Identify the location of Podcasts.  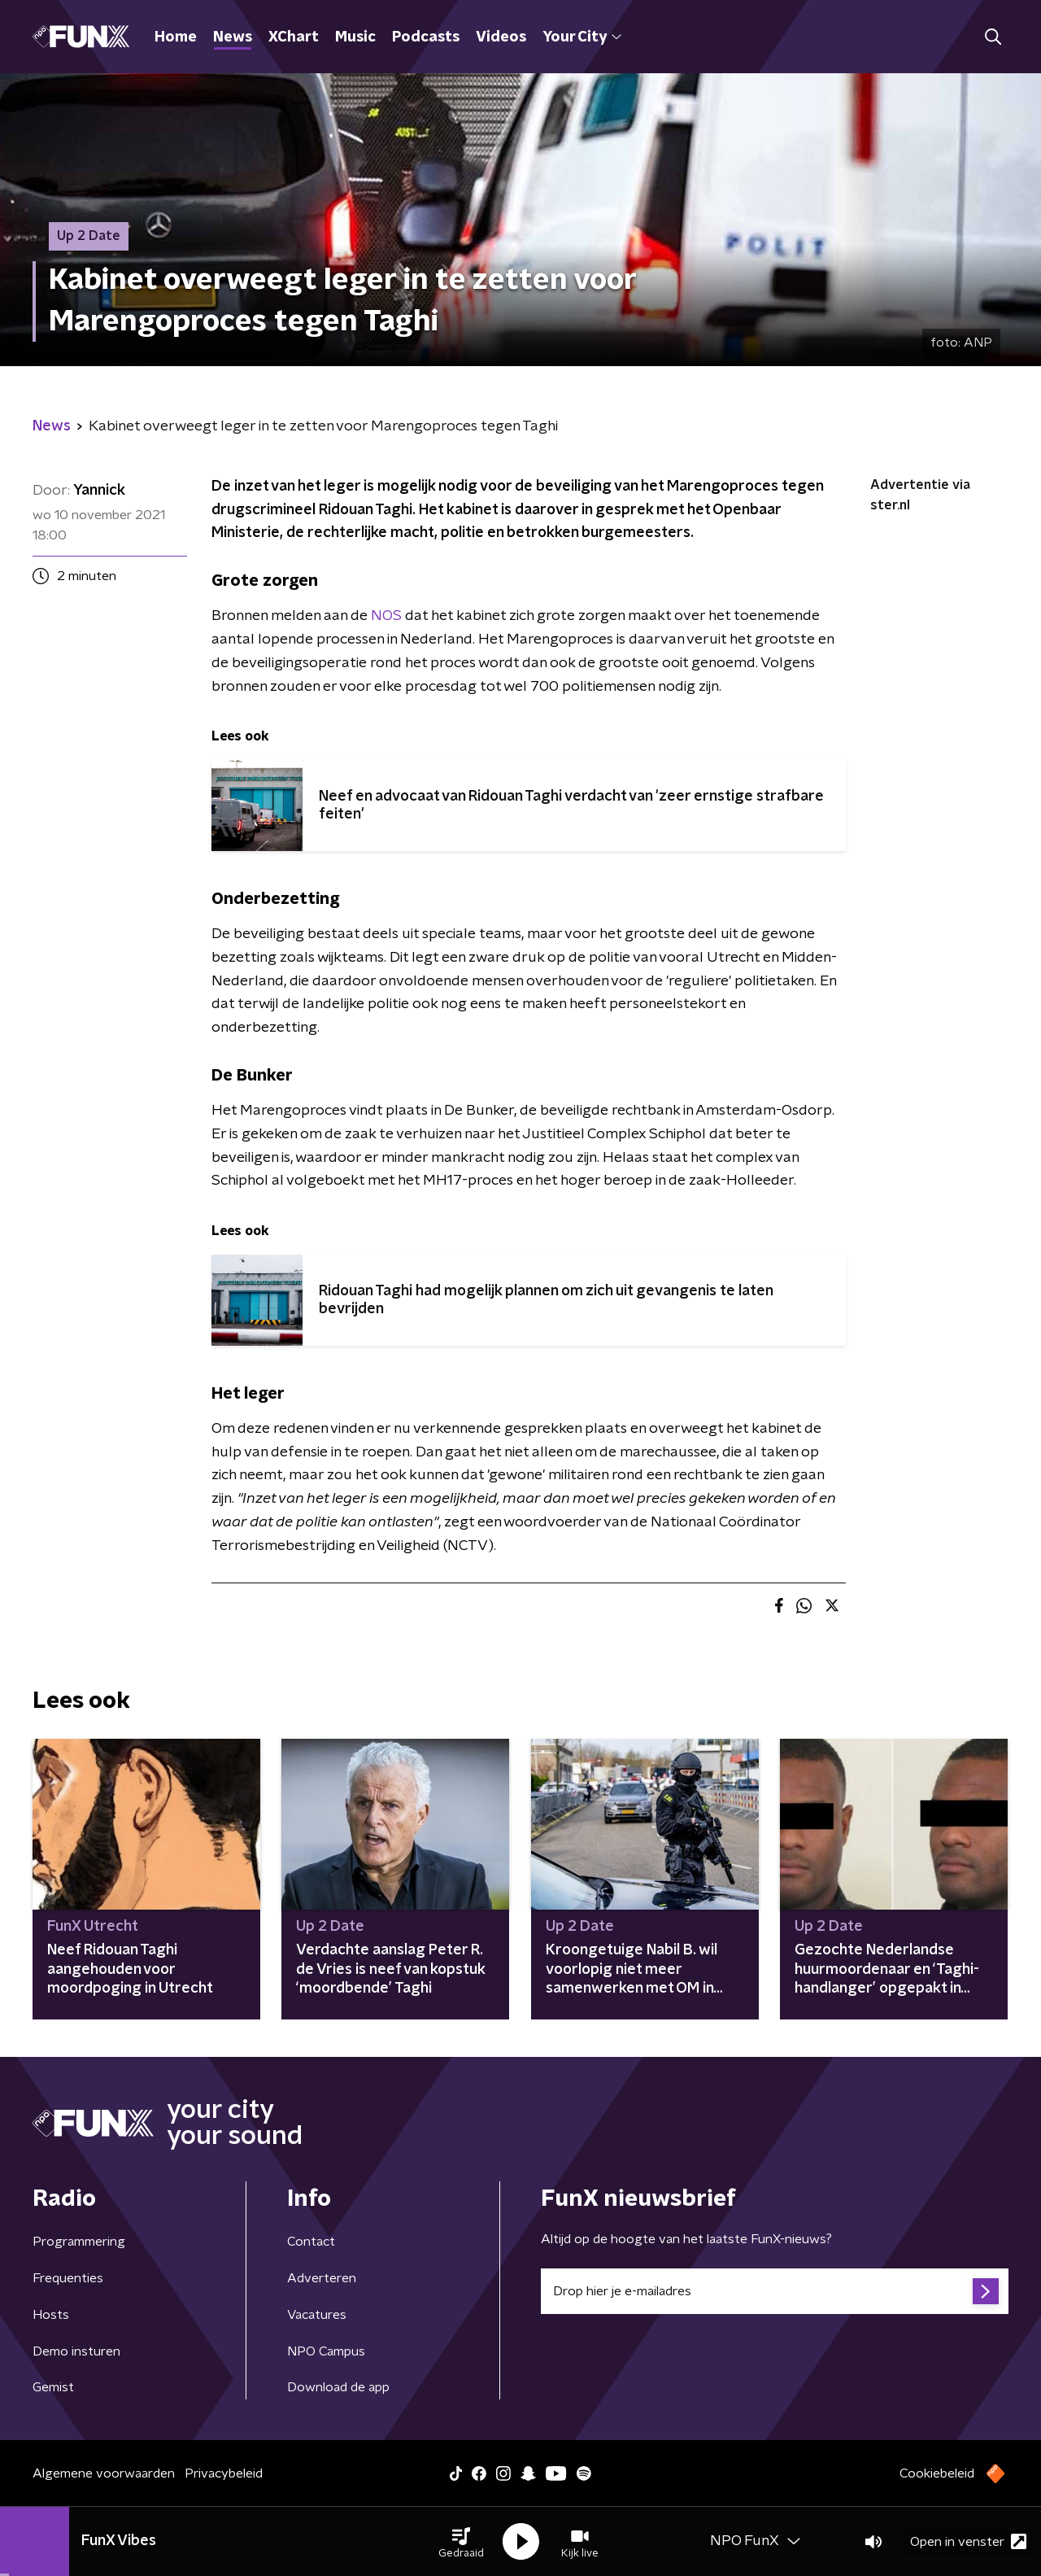
(426, 37).